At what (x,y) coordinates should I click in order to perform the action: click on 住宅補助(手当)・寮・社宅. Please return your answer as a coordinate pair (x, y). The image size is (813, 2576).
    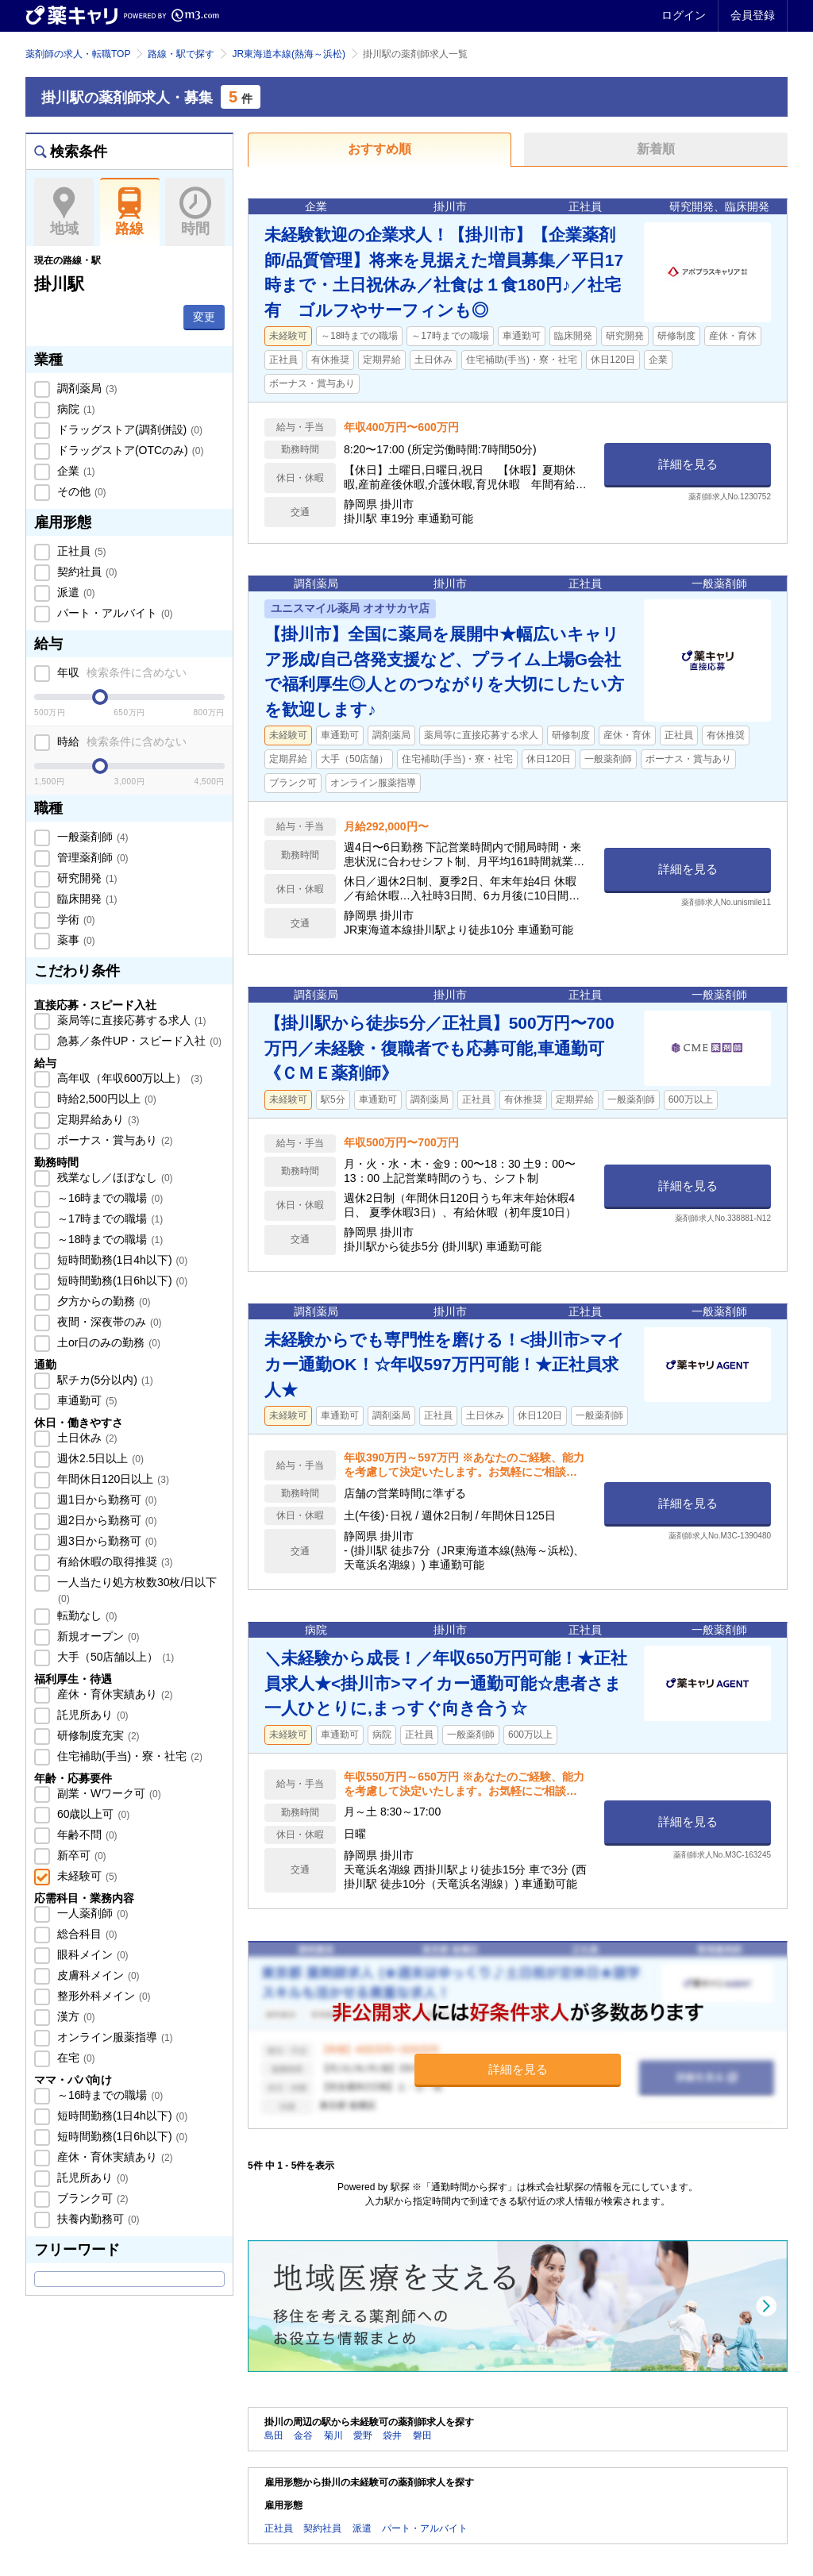
    Looking at the image, I should click on (128, 1756).